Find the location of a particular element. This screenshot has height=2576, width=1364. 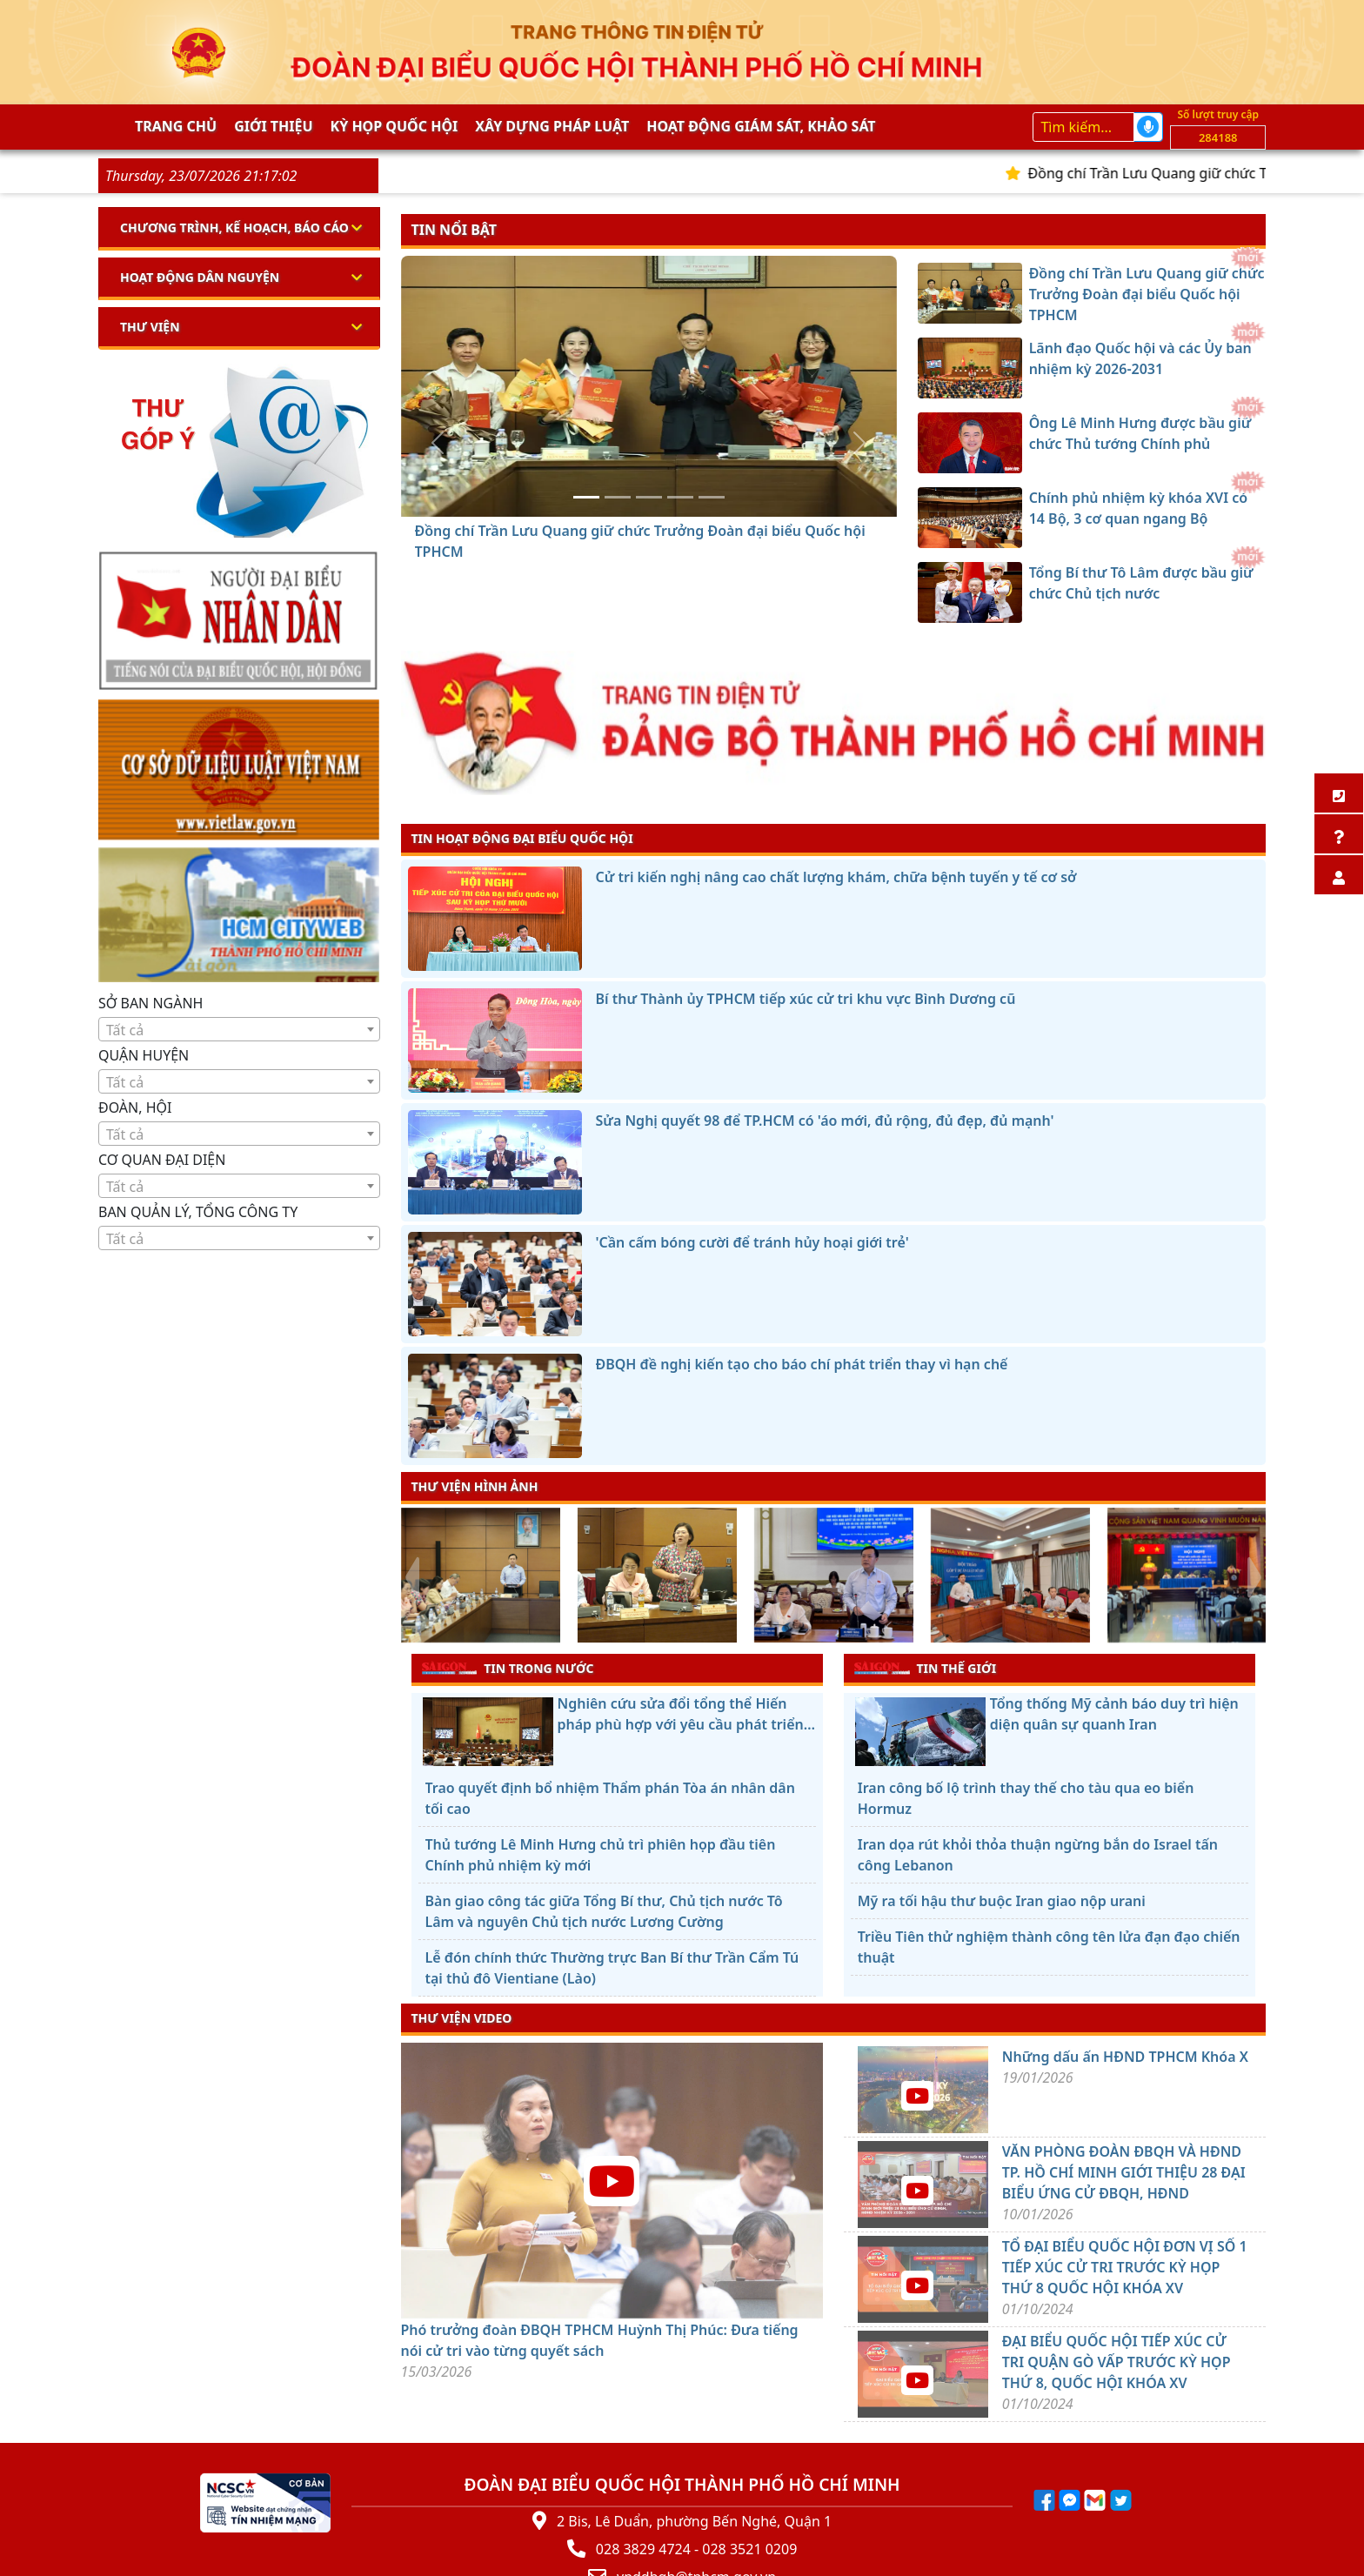

[combobox] is located at coordinates (239, 1029).